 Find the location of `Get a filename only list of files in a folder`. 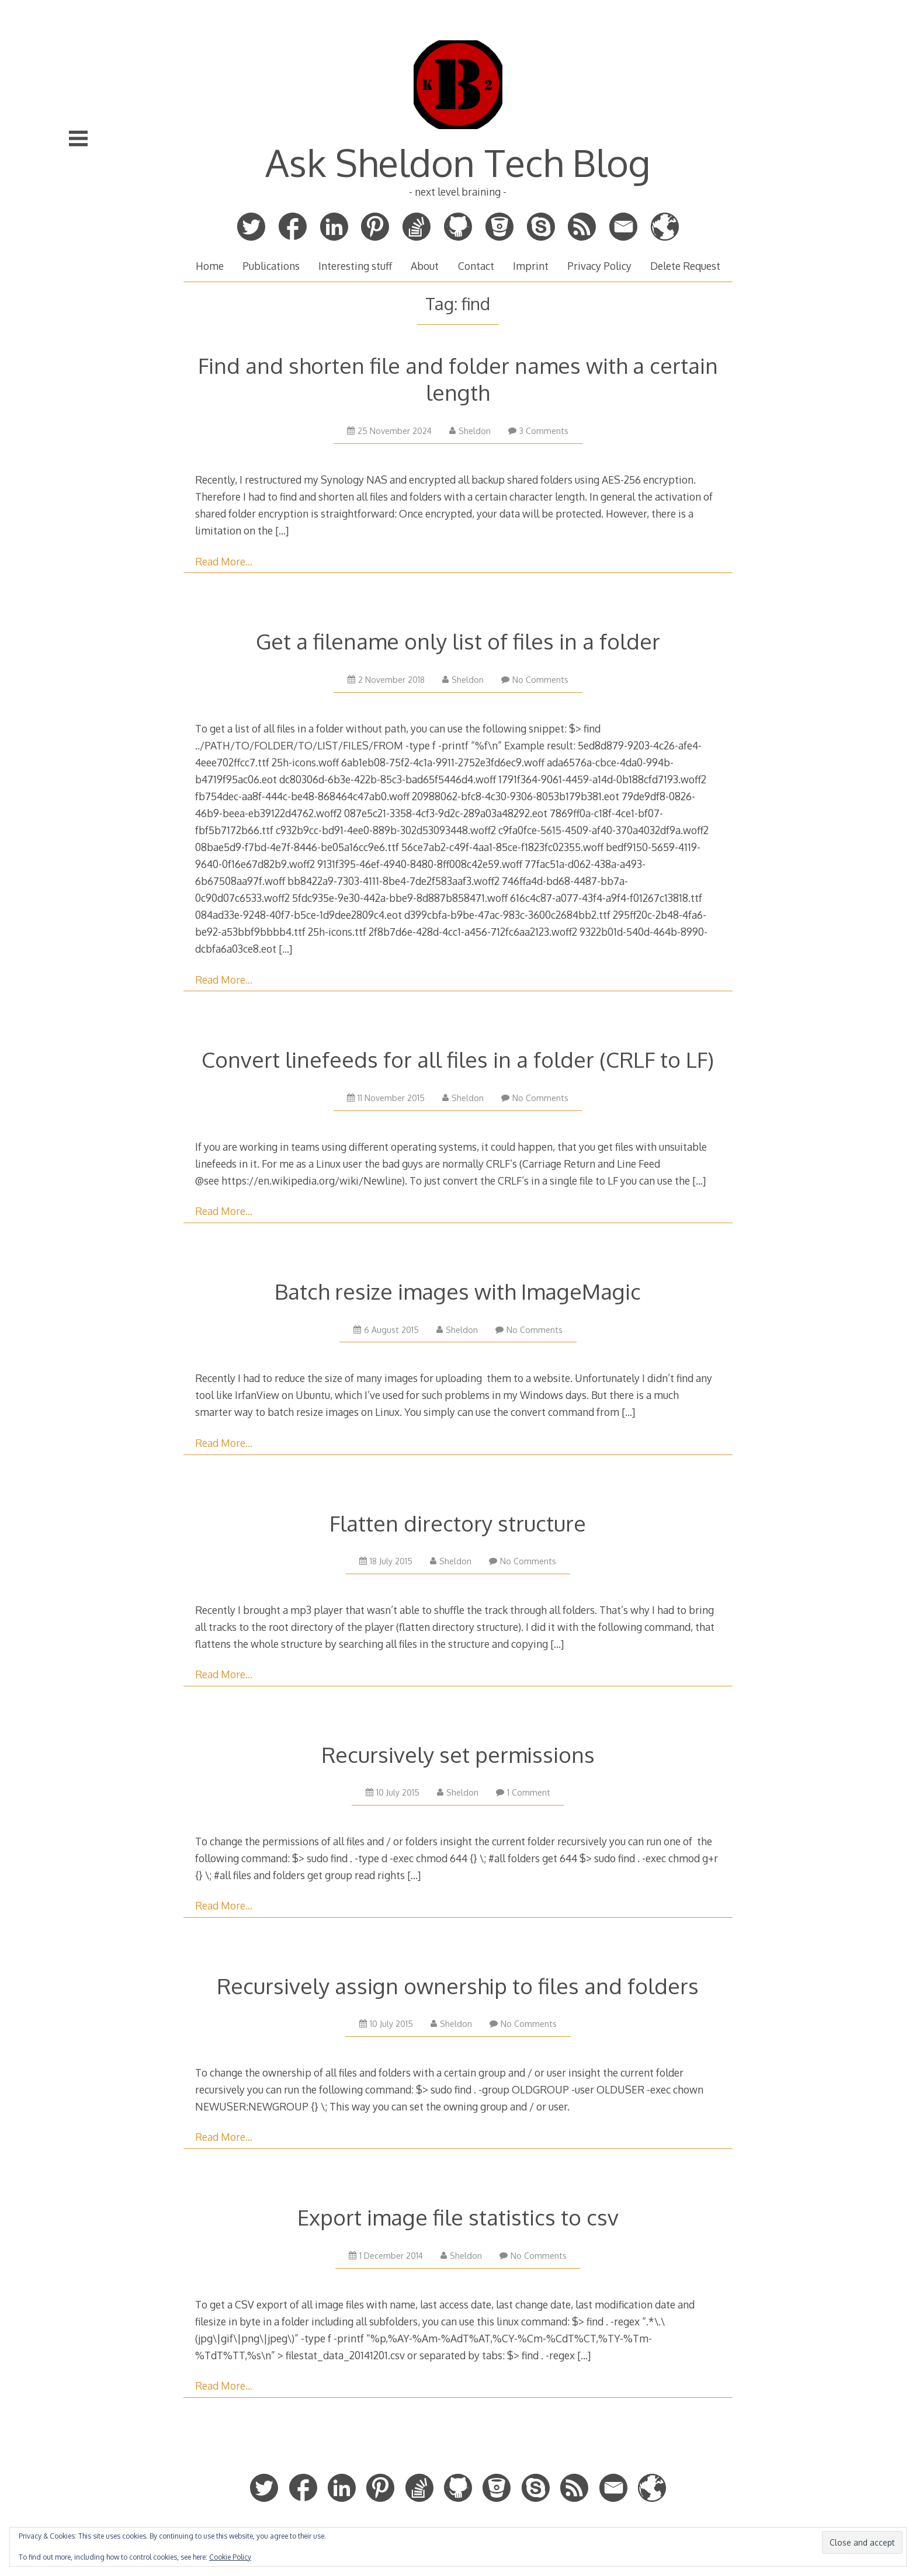

Get a filename only list of files in a folder is located at coordinates (458, 641).